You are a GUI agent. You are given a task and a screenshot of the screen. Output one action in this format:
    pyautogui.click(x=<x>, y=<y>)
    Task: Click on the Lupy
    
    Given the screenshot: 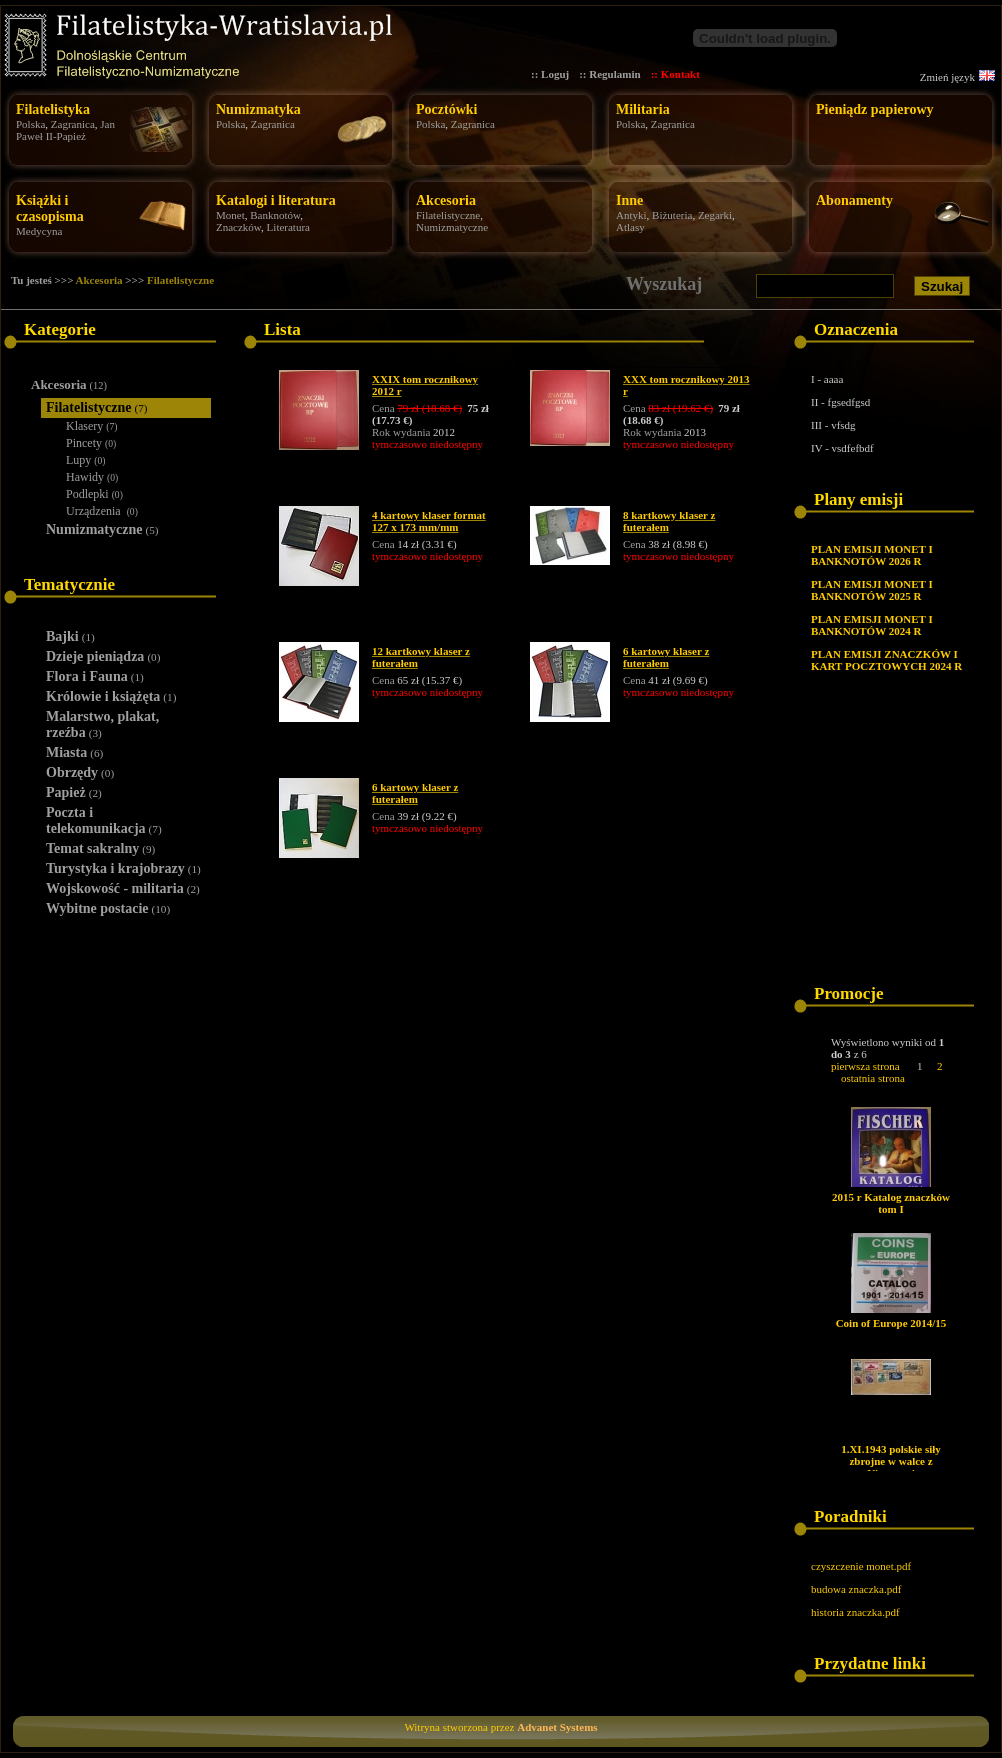 What is the action you would take?
    pyautogui.click(x=86, y=460)
    